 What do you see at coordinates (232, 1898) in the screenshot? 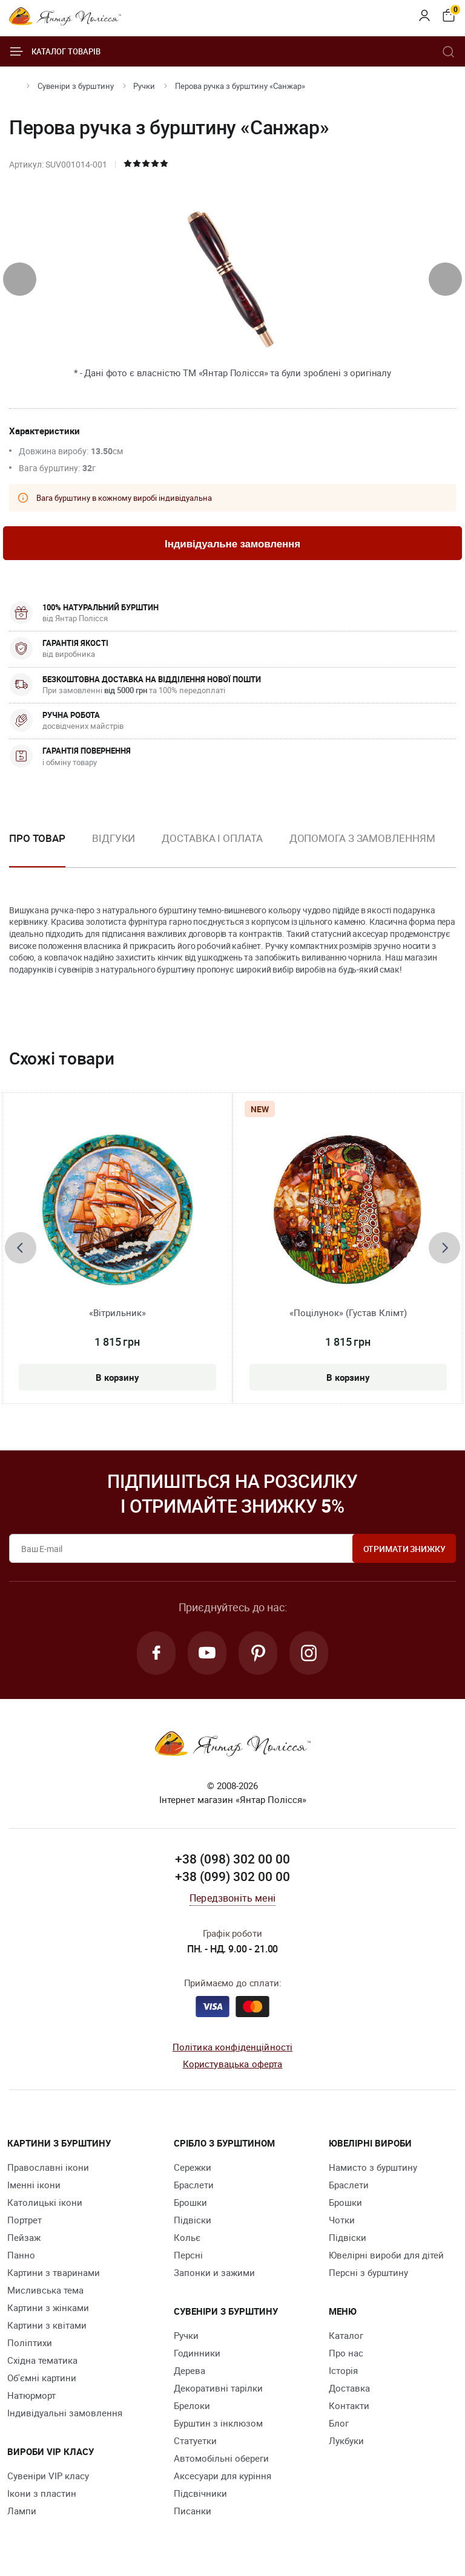
I see `Передзвоніть мені` at bounding box center [232, 1898].